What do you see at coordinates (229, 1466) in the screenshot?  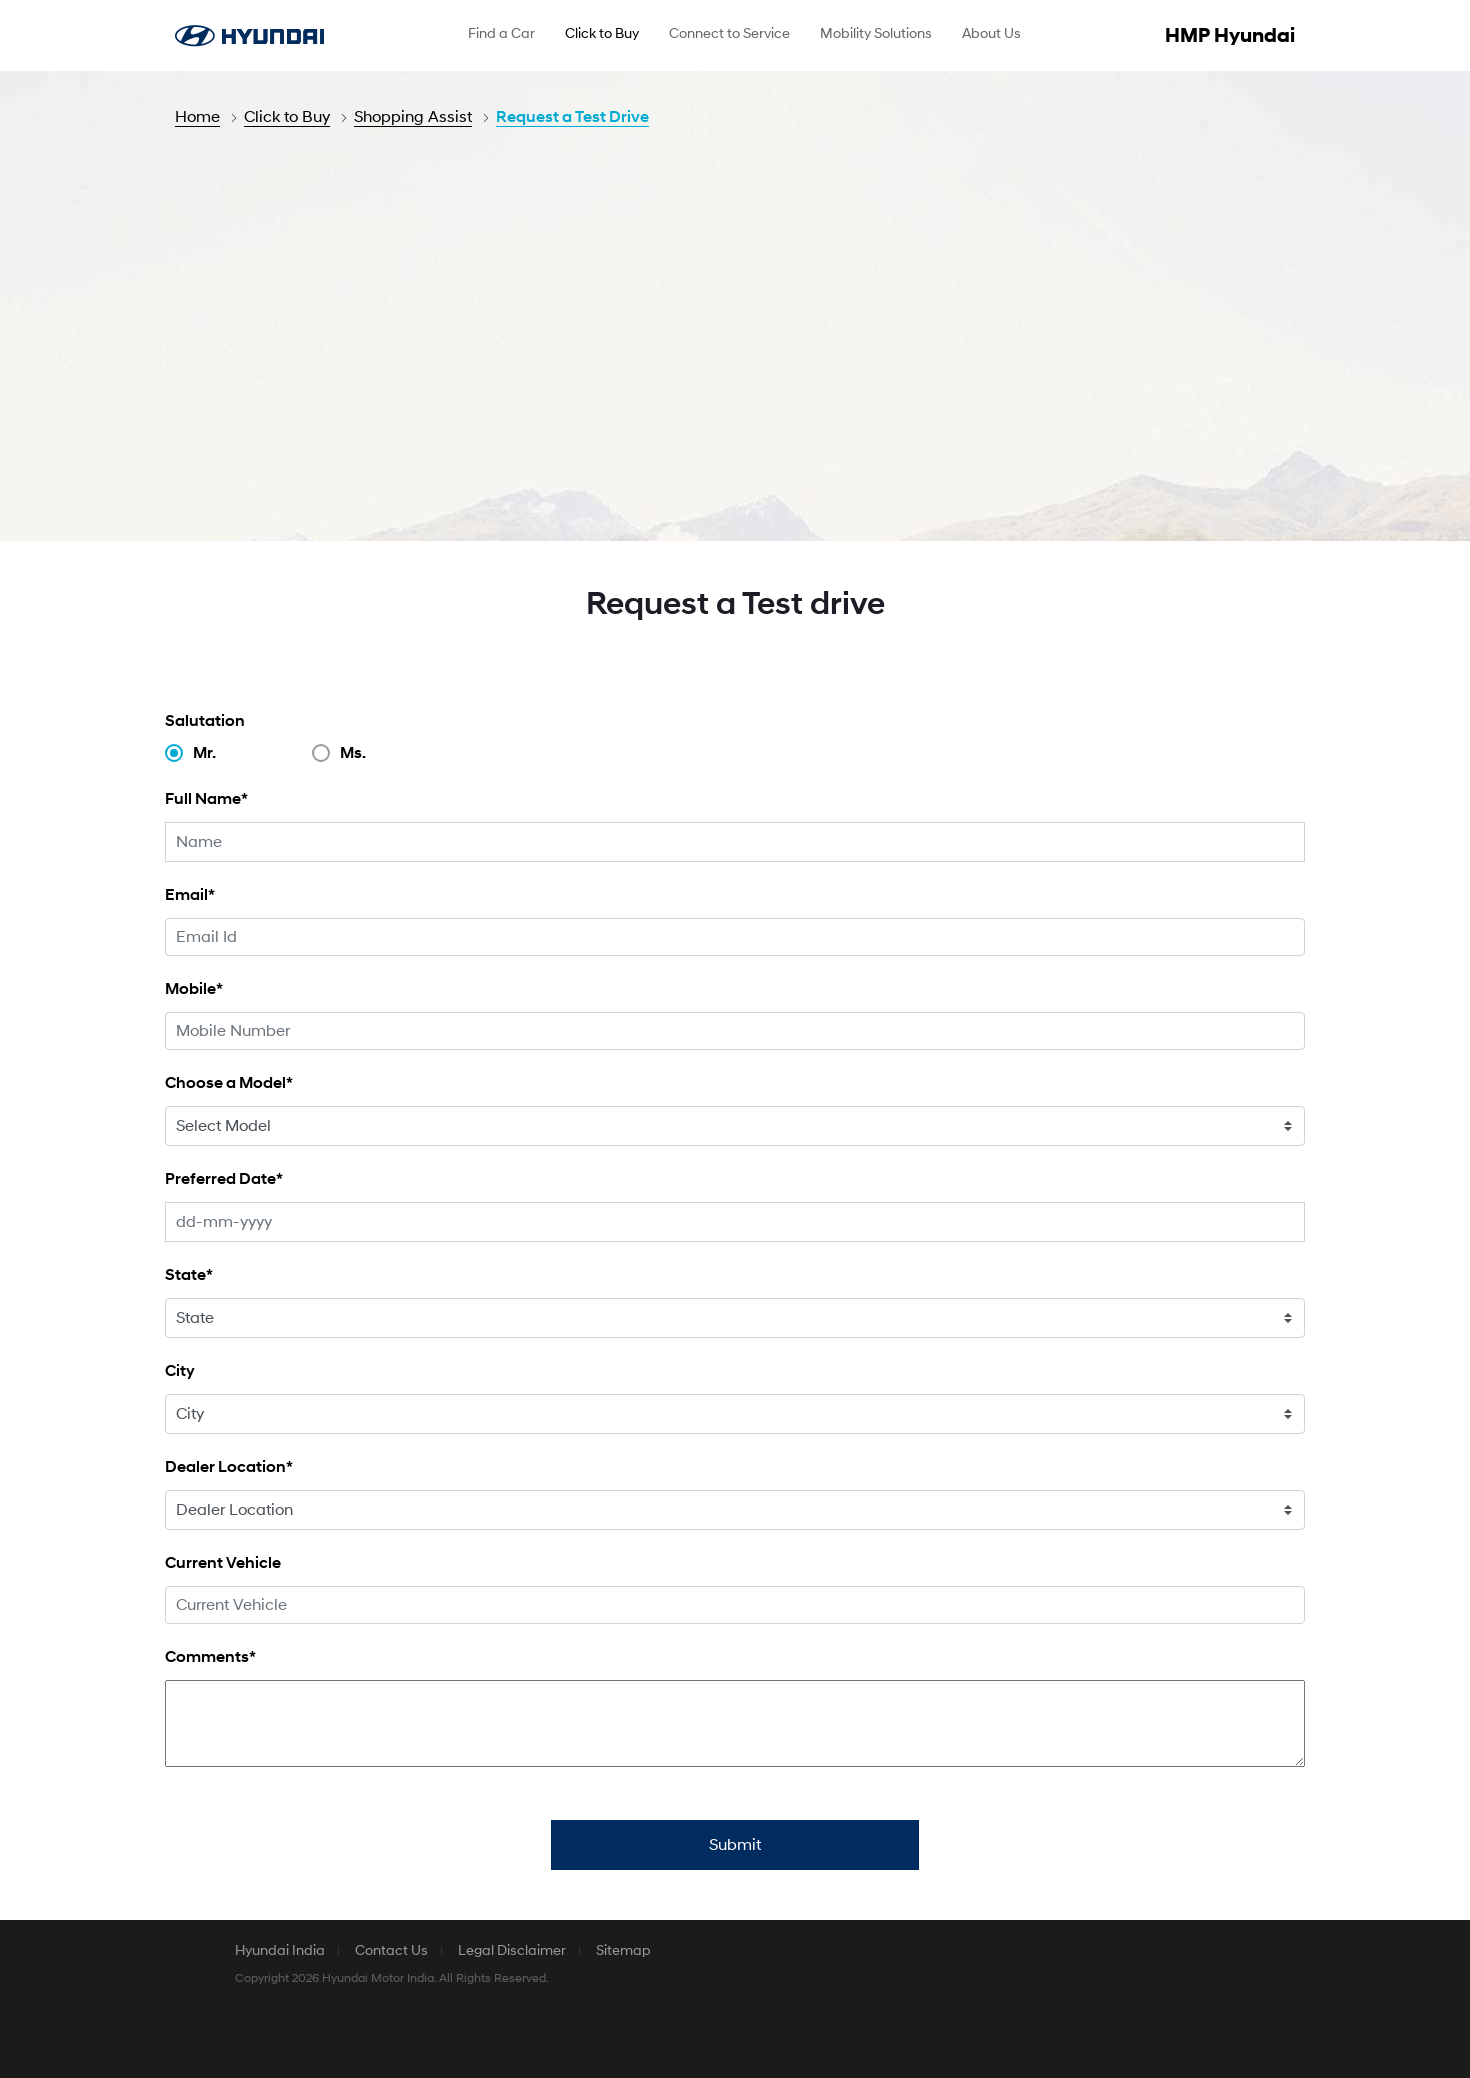 I see `Dealer Location*` at bounding box center [229, 1466].